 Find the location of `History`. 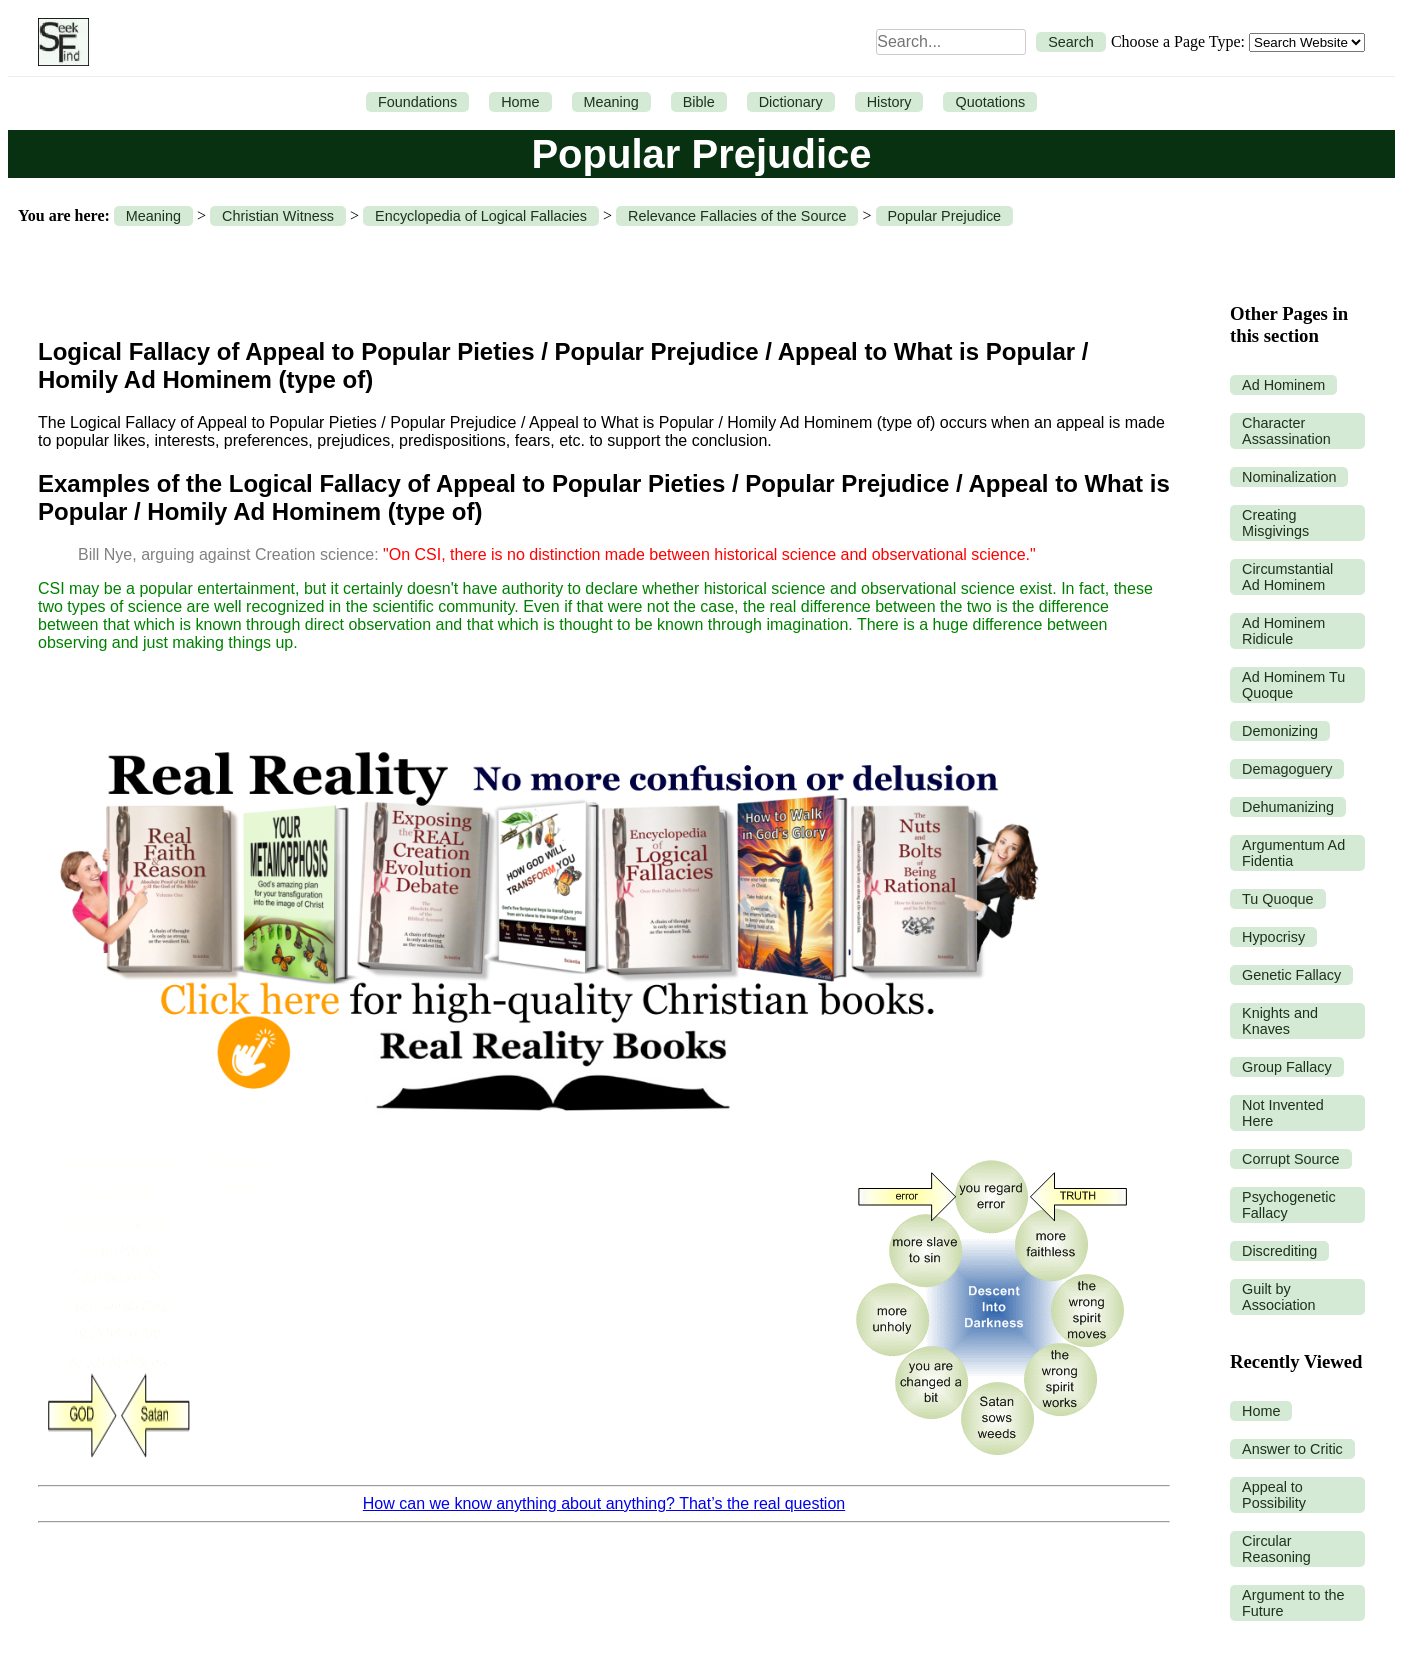

History is located at coordinates (889, 102).